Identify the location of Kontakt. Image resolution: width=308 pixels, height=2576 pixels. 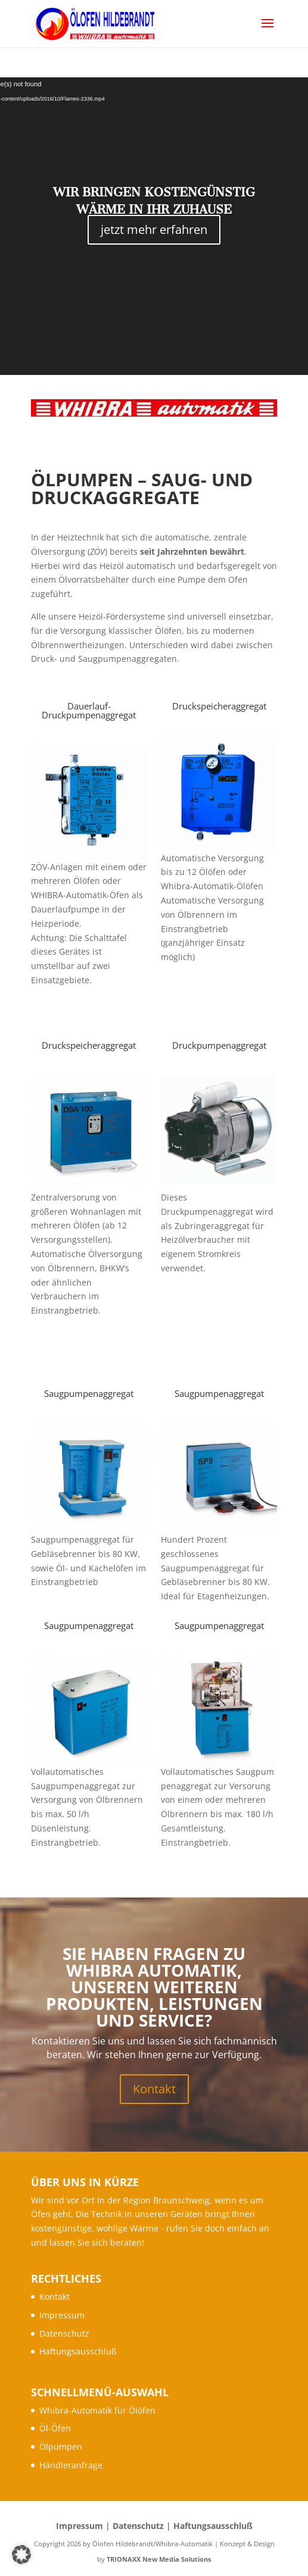
(154, 2089).